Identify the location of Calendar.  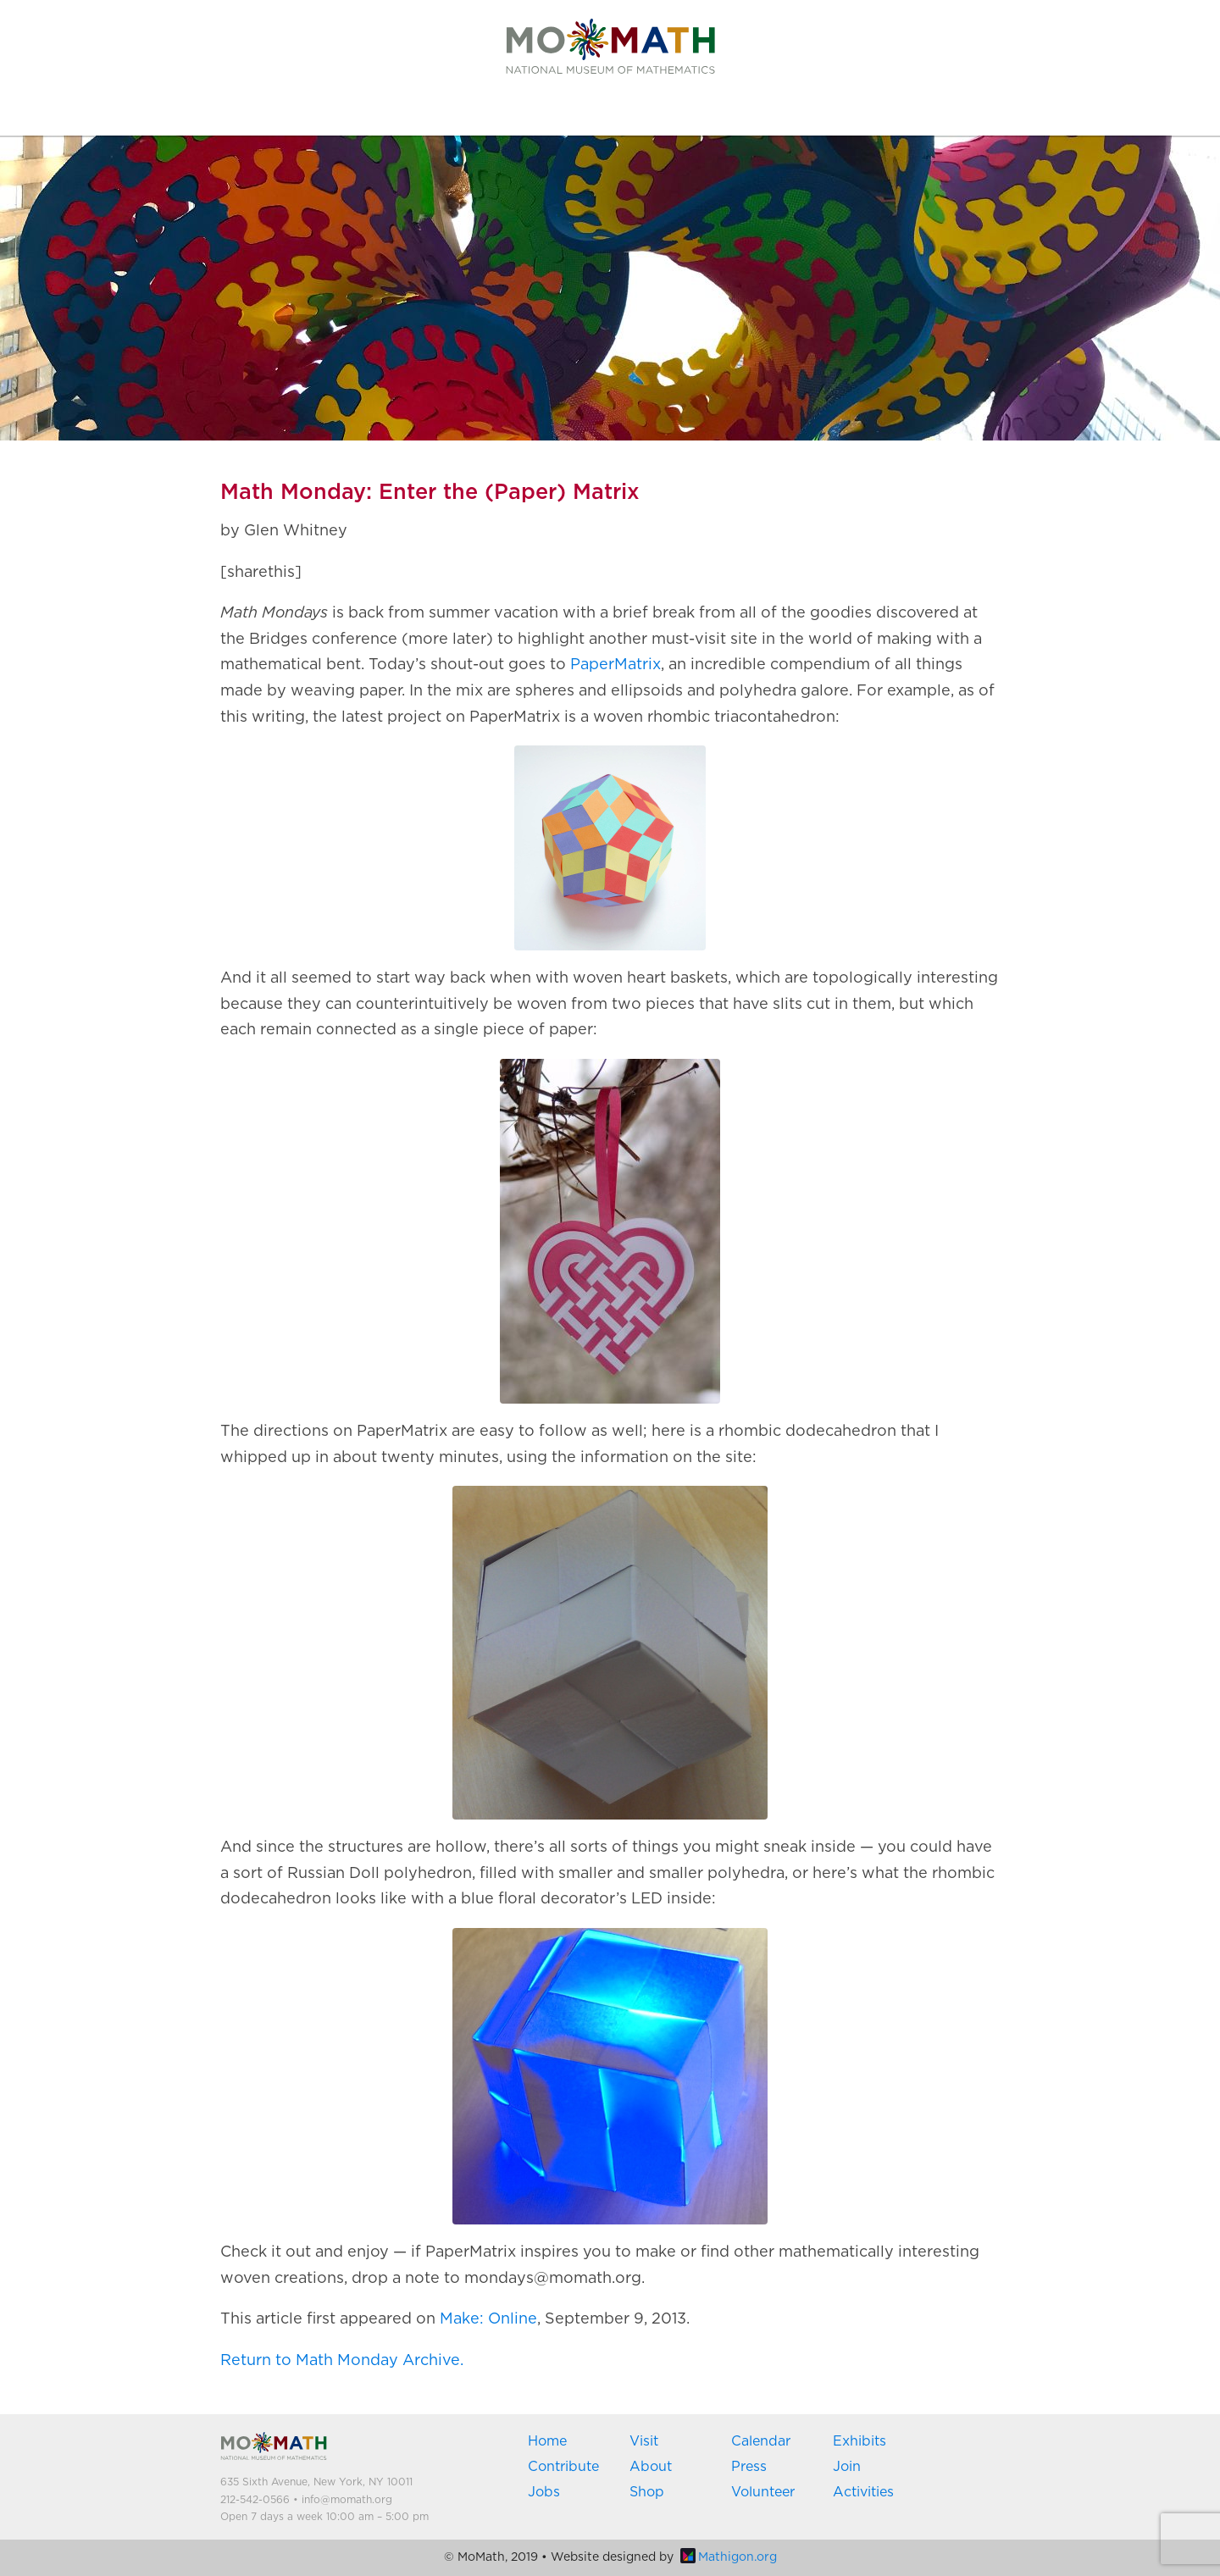
(760, 2441).